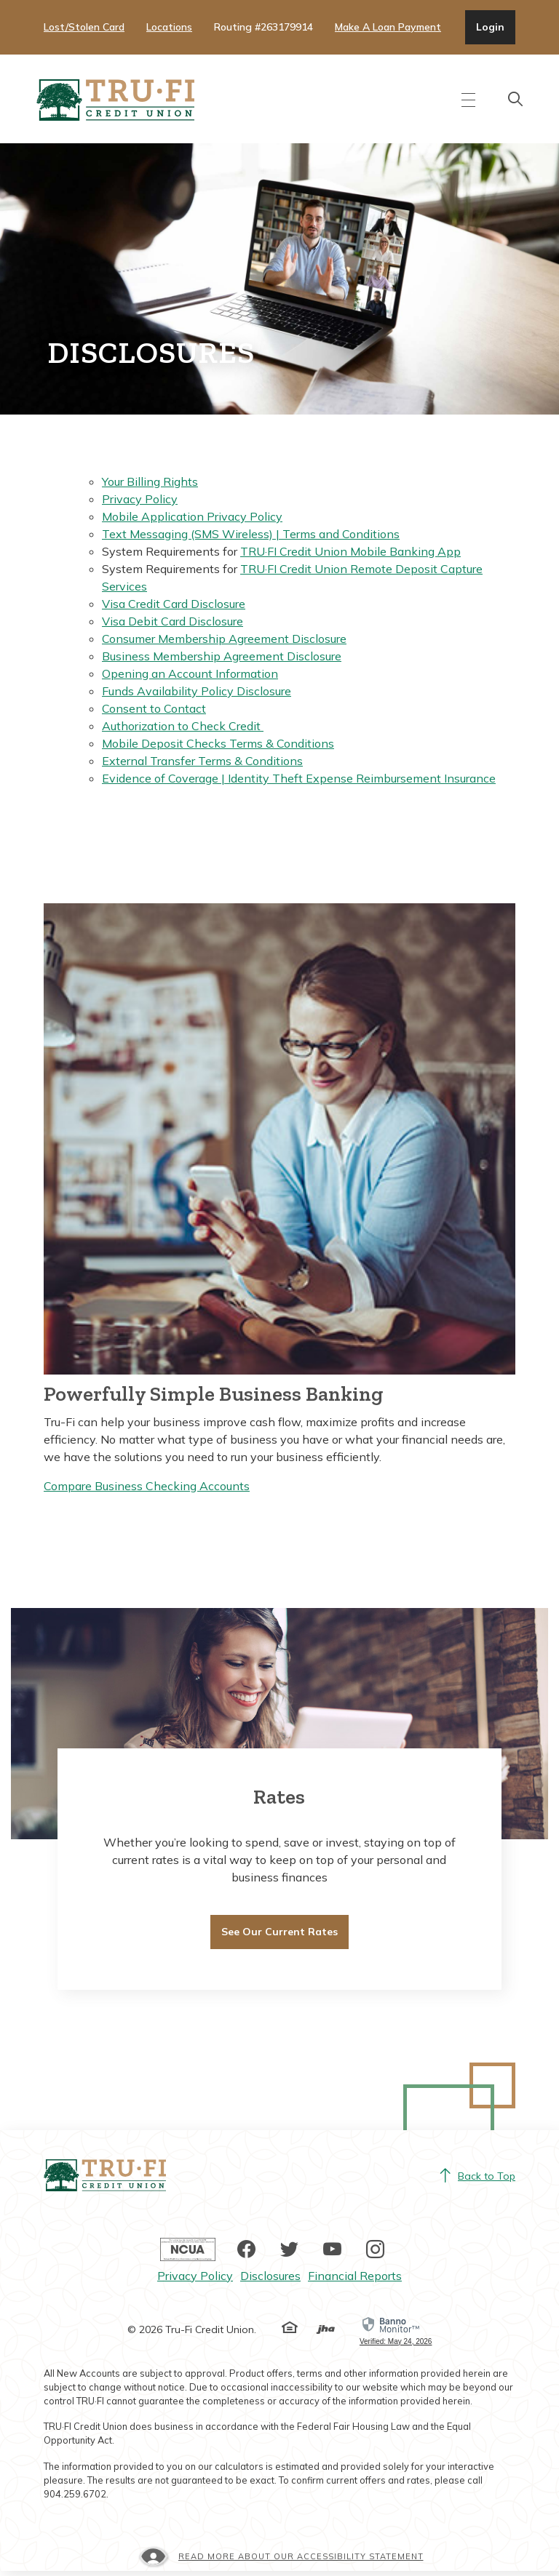 This screenshot has width=559, height=2576. I want to click on Funds Availability Policy Disclosure, so click(196, 692).